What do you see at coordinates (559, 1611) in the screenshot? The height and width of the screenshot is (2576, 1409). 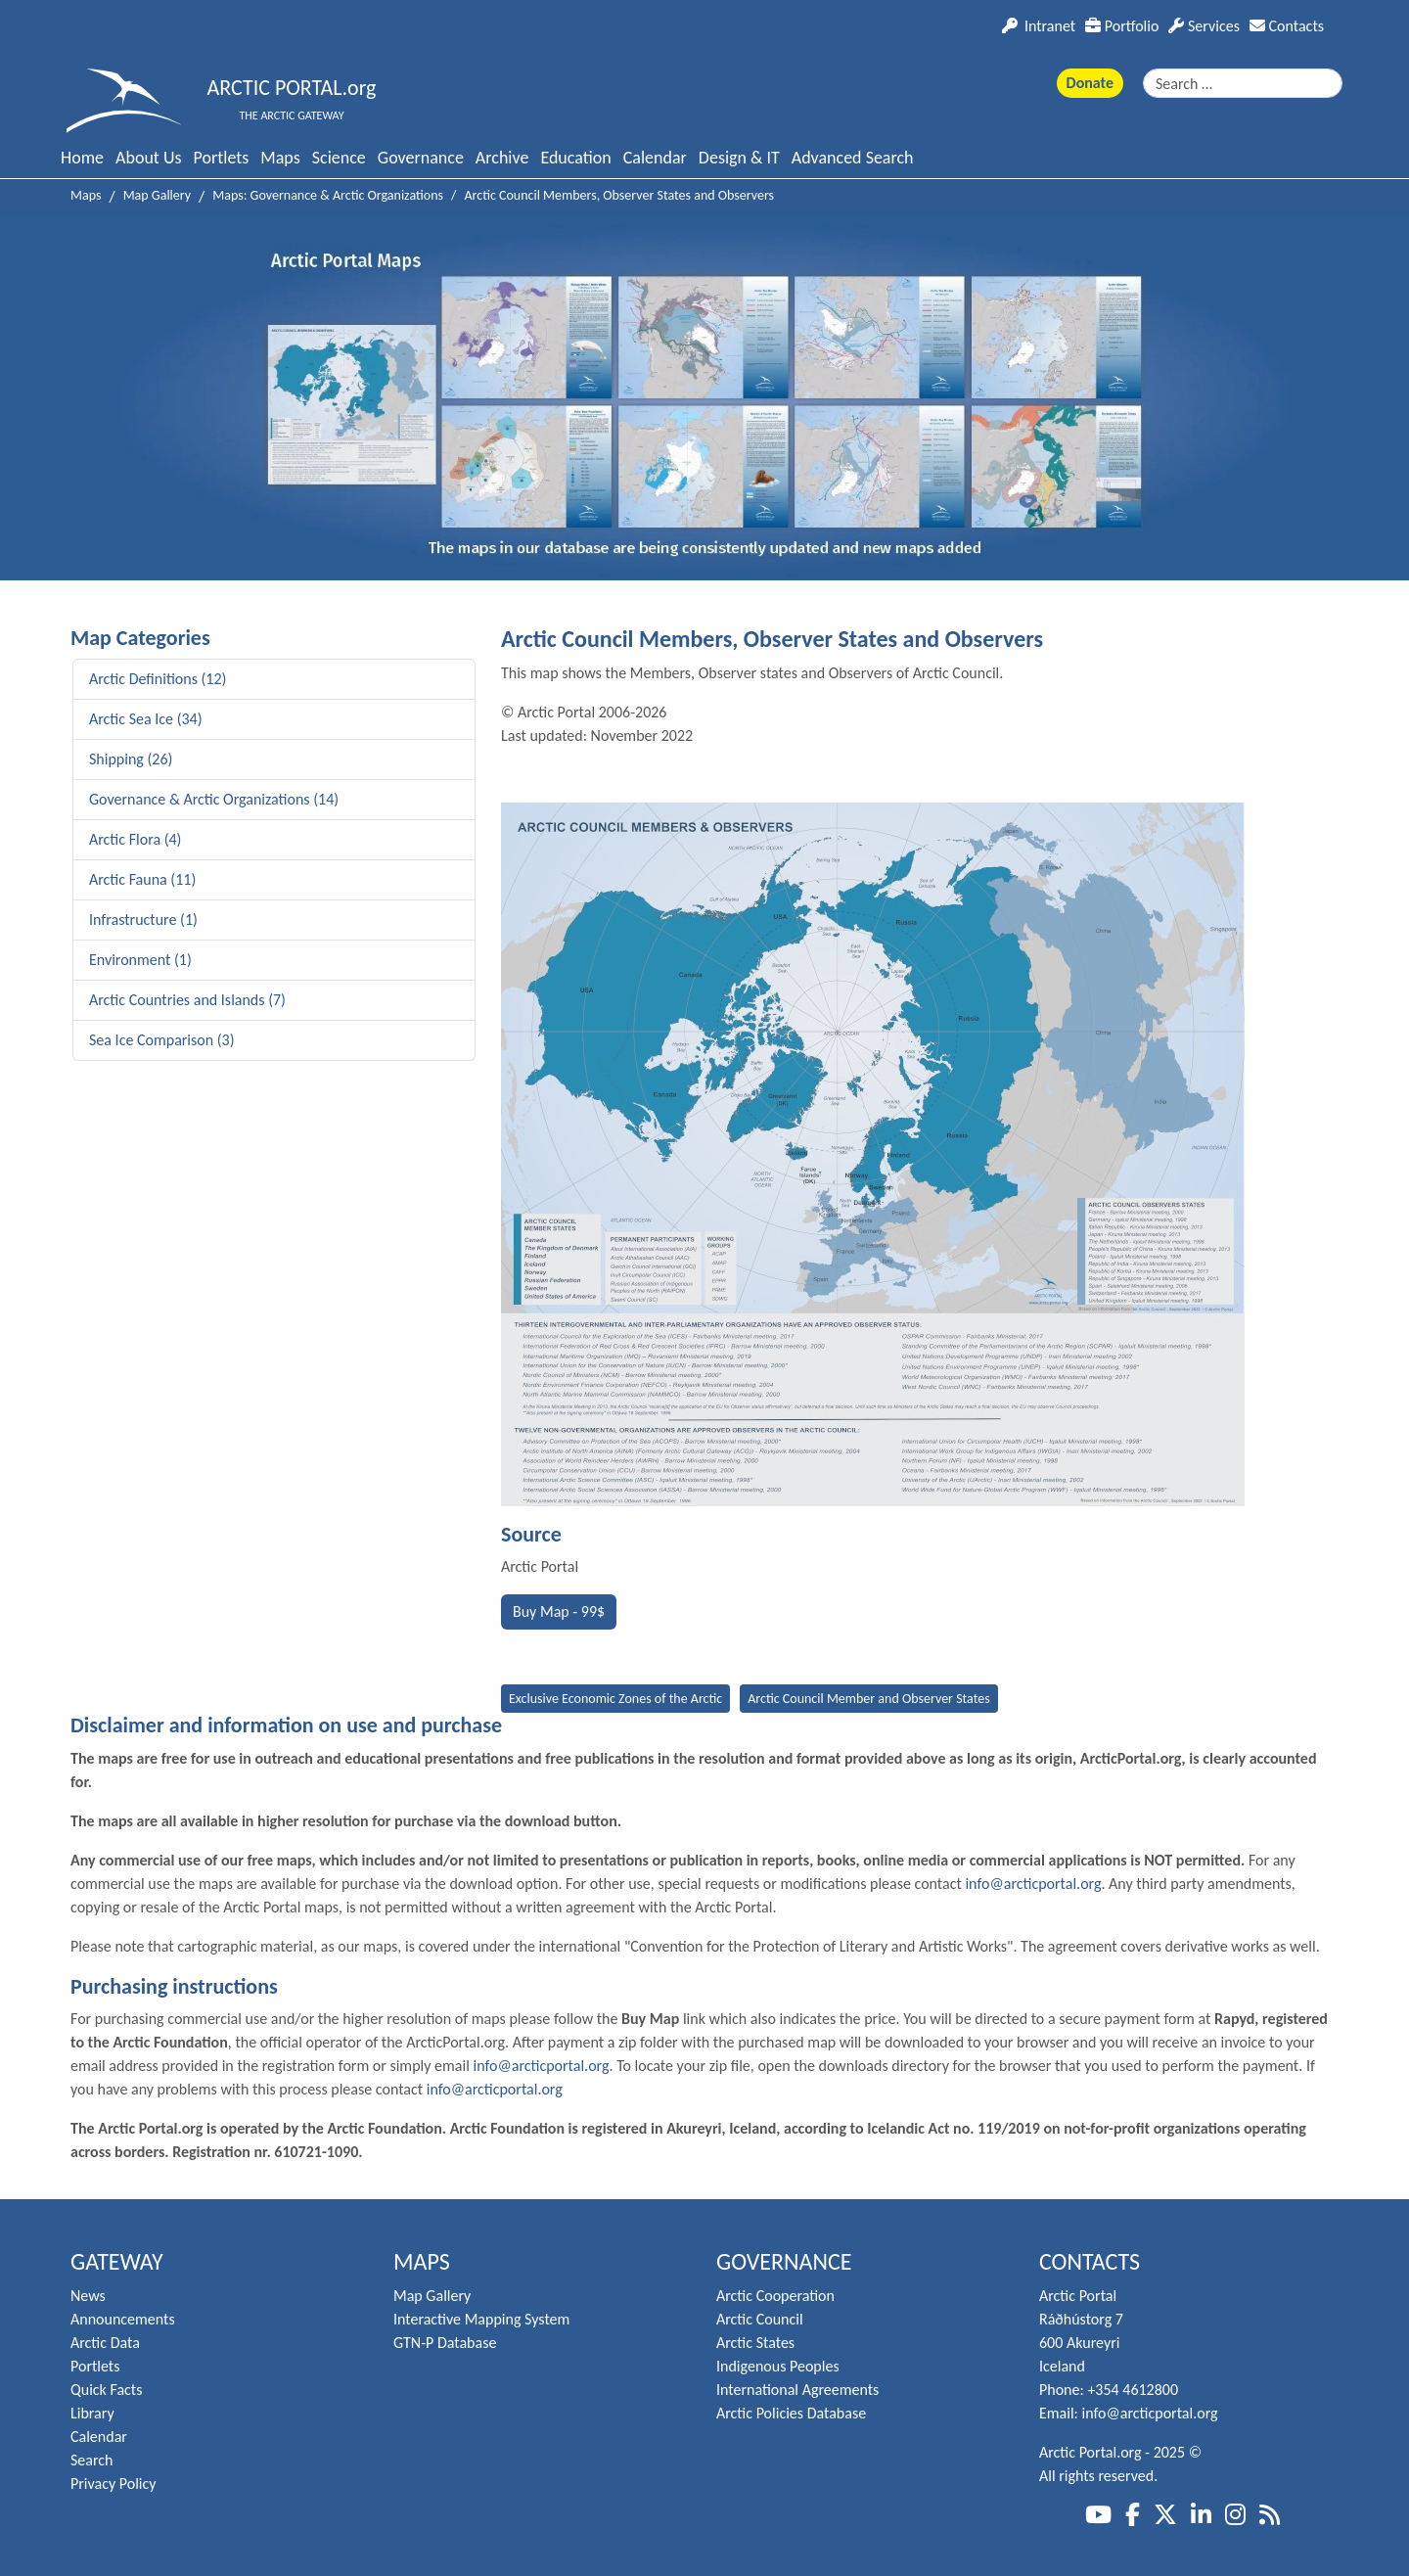 I see `Buy Map - 99$` at bounding box center [559, 1611].